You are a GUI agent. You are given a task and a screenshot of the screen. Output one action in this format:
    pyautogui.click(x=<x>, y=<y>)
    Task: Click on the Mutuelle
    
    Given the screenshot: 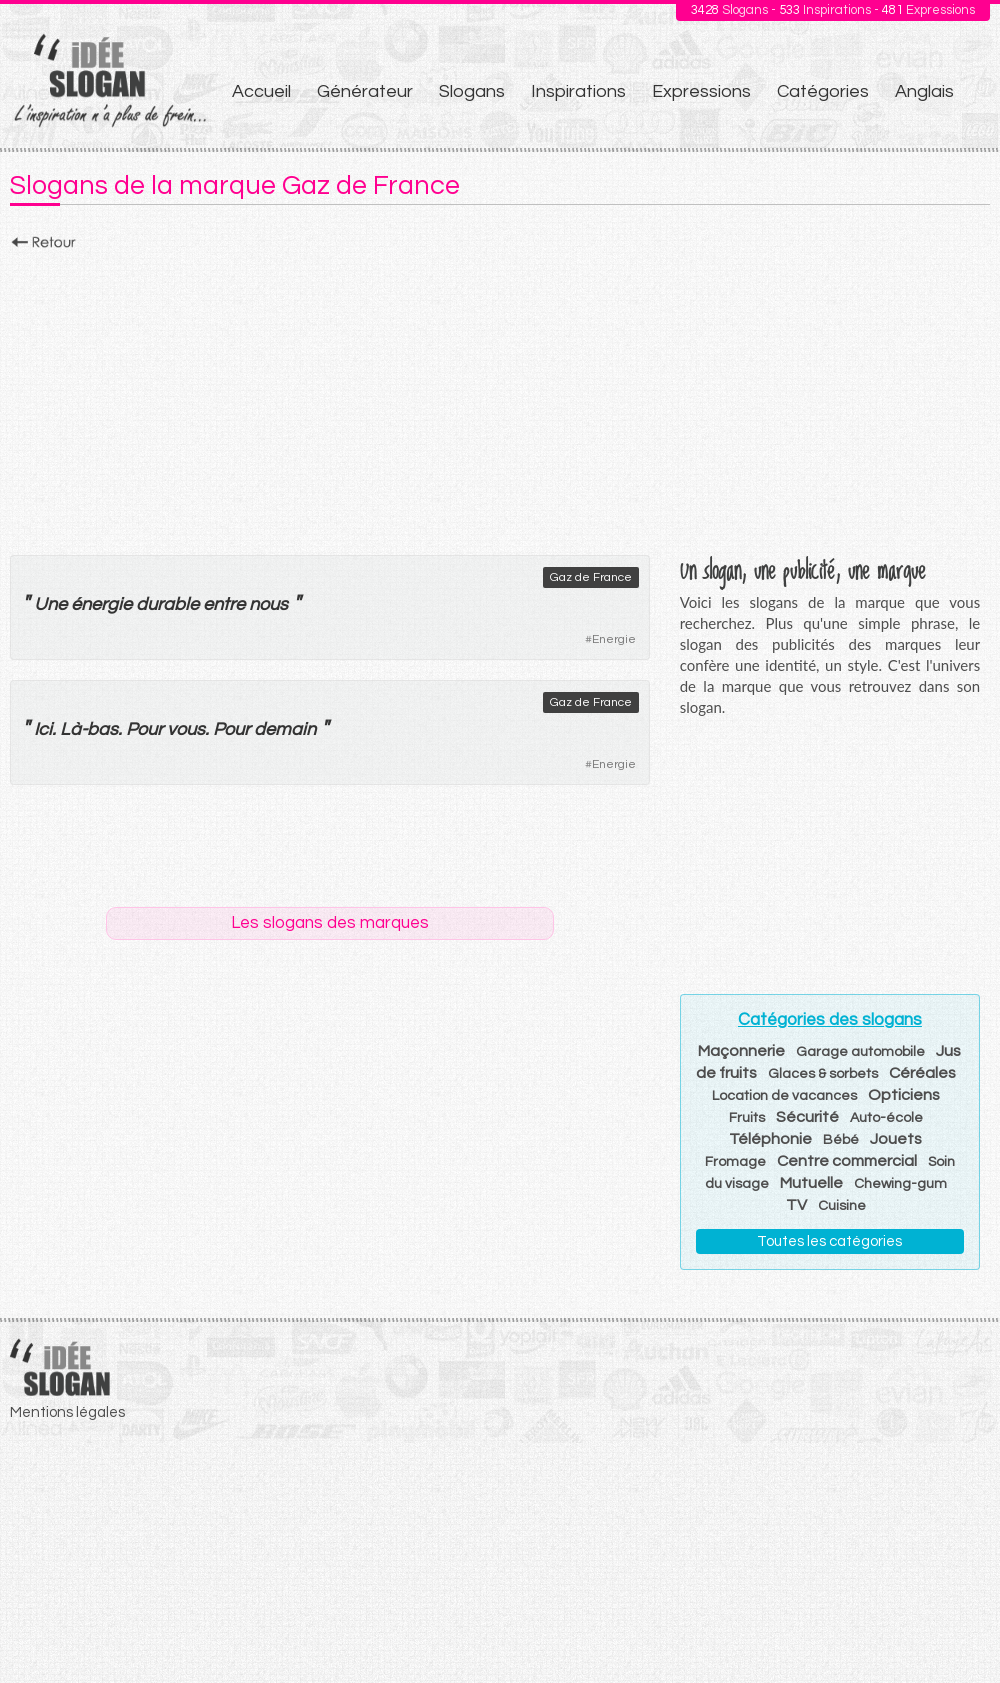 What is the action you would take?
    pyautogui.click(x=811, y=1183)
    